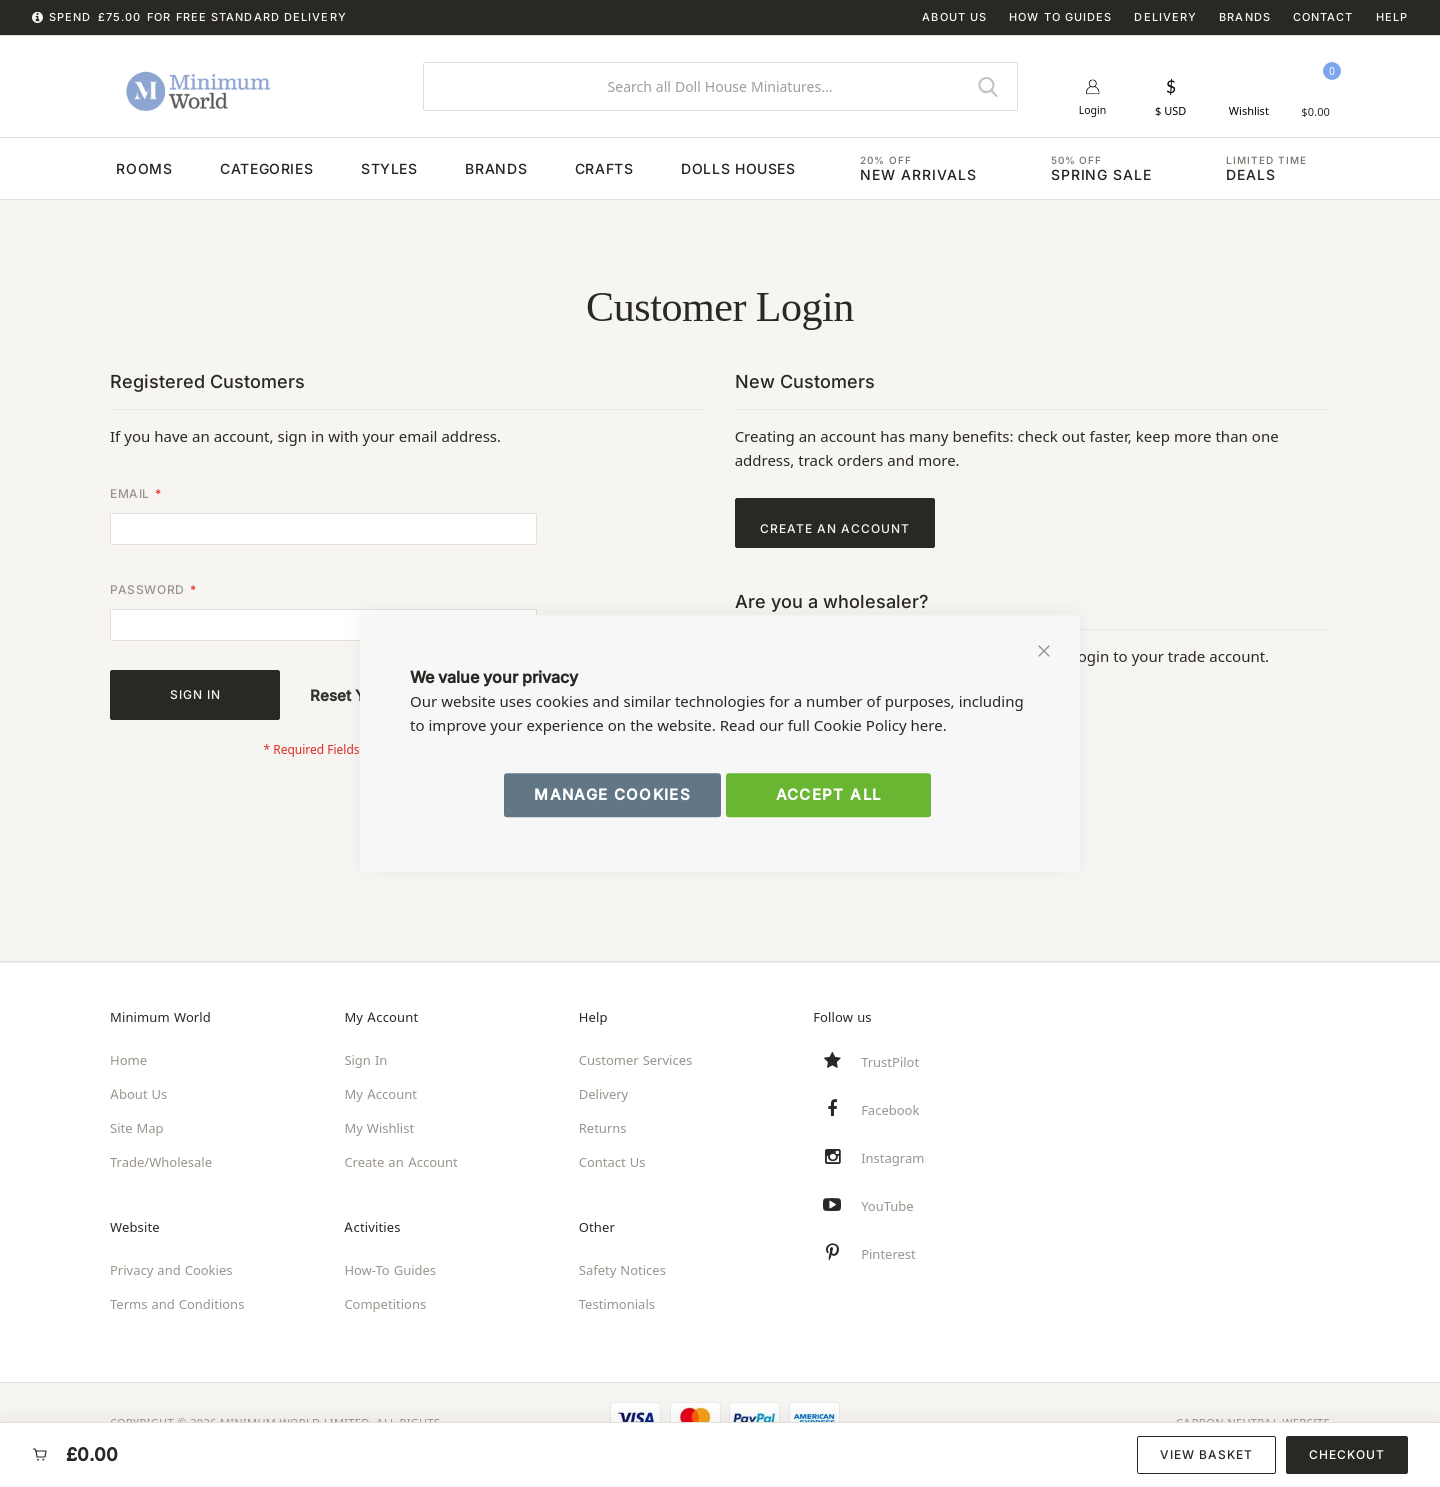  Describe the element at coordinates (400, 1162) in the screenshot. I see `Create an Account` at that location.